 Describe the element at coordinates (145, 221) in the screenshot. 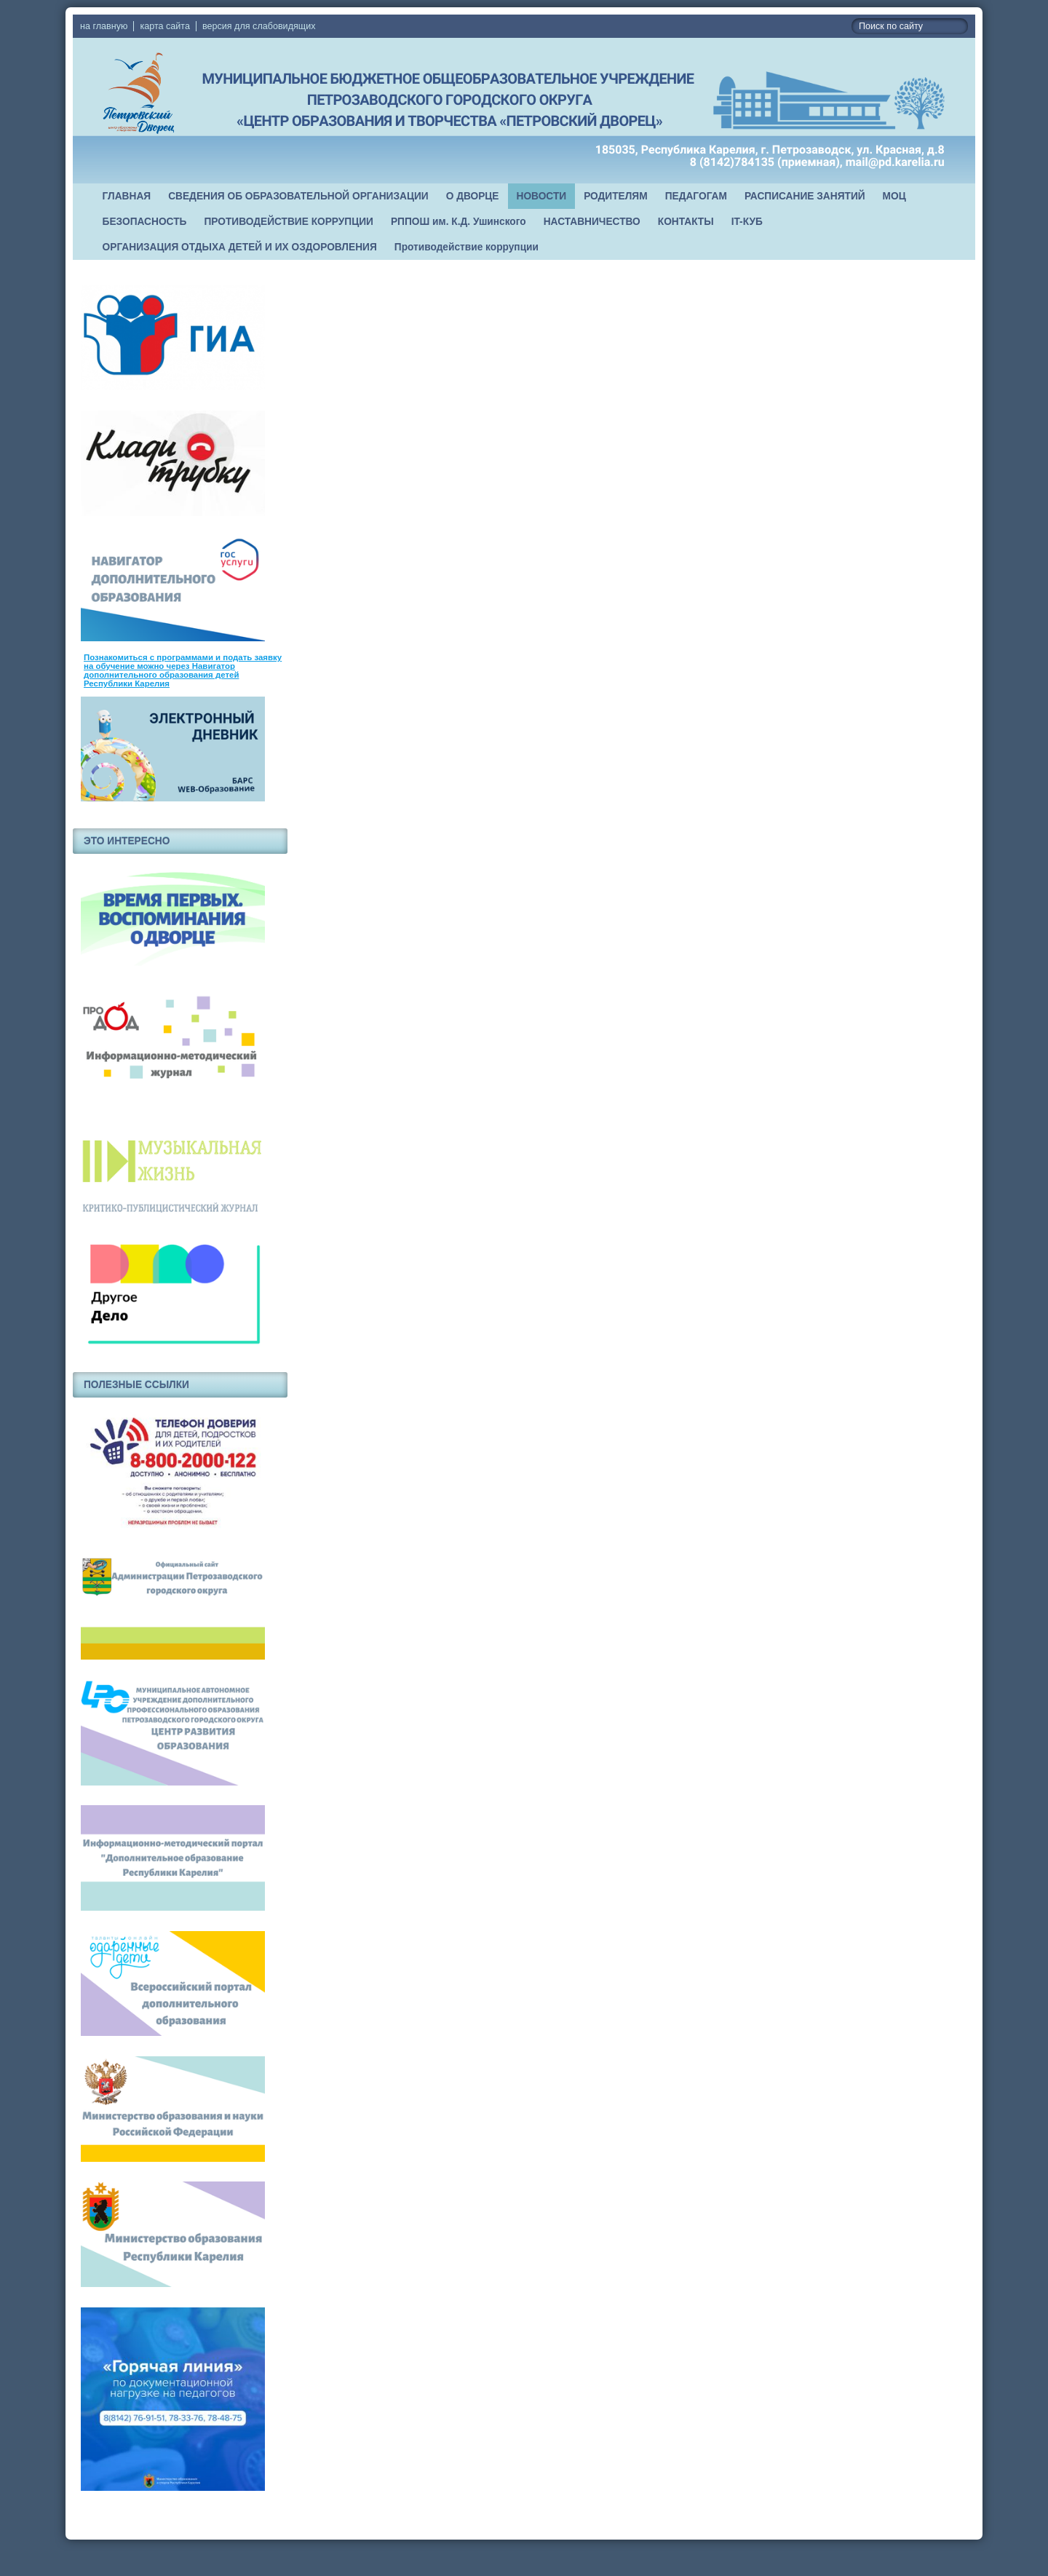

I see `БЕЗОПАСНОСТЬ` at that location.